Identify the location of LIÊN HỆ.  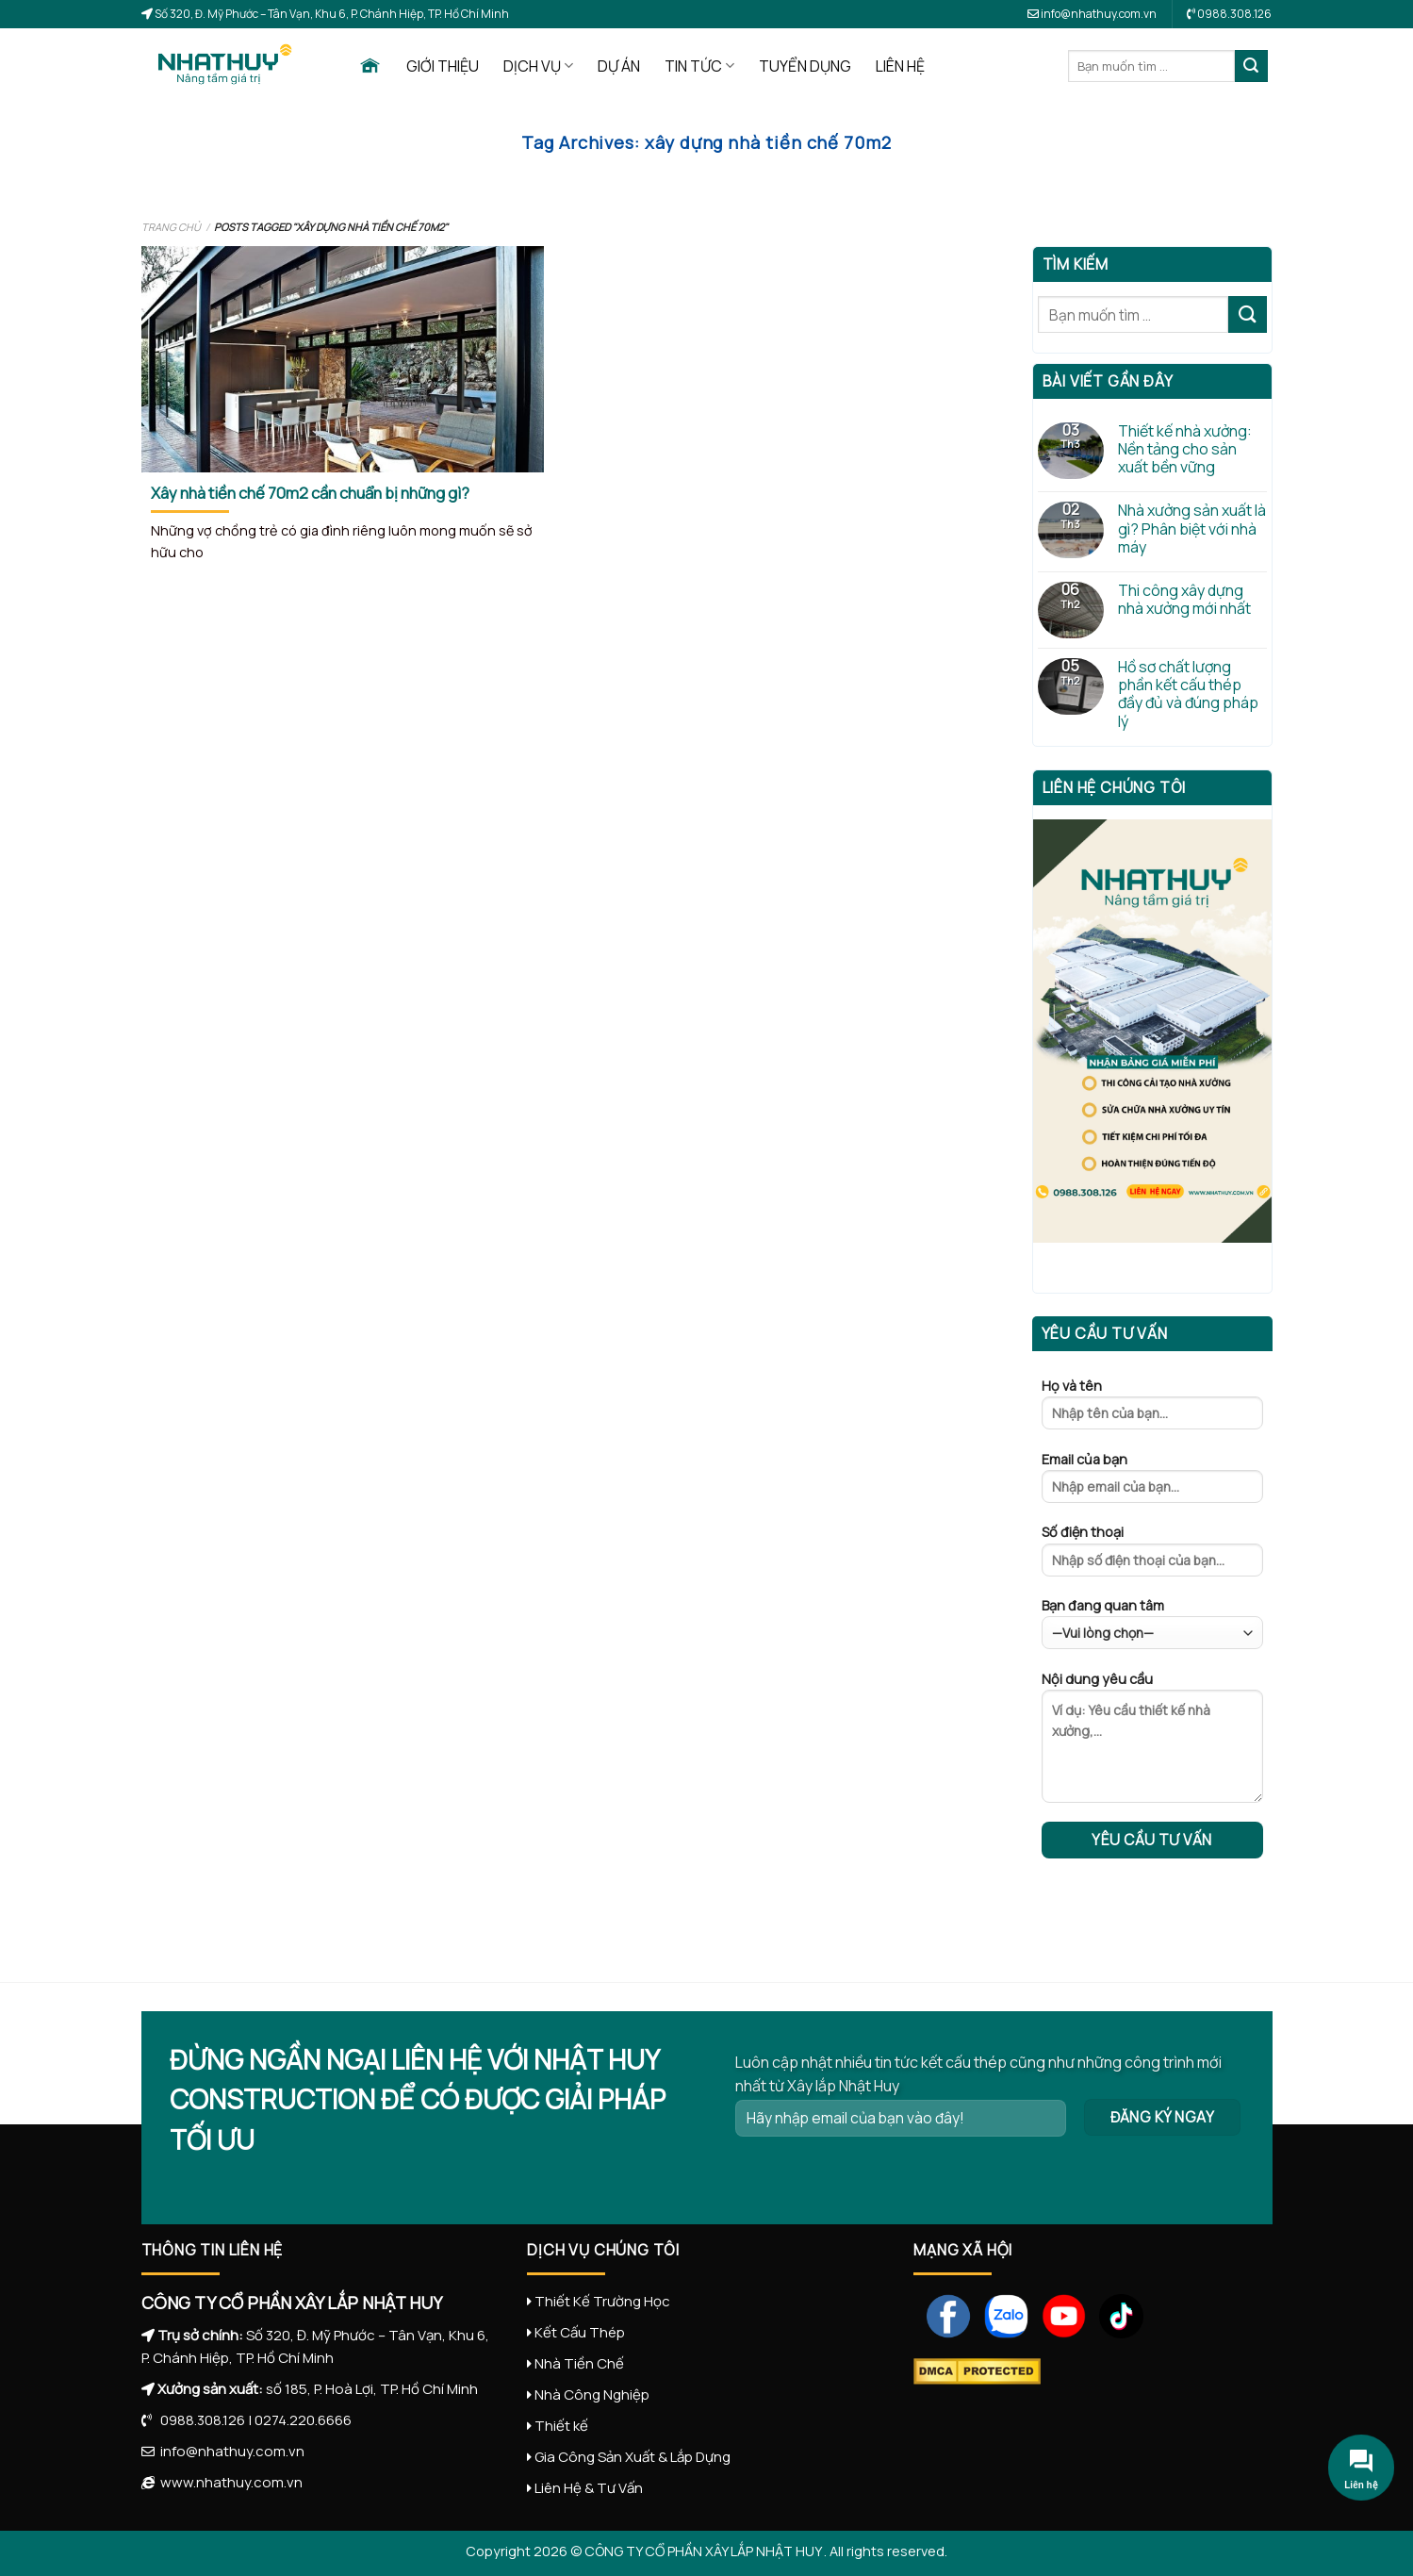
(900, 66).